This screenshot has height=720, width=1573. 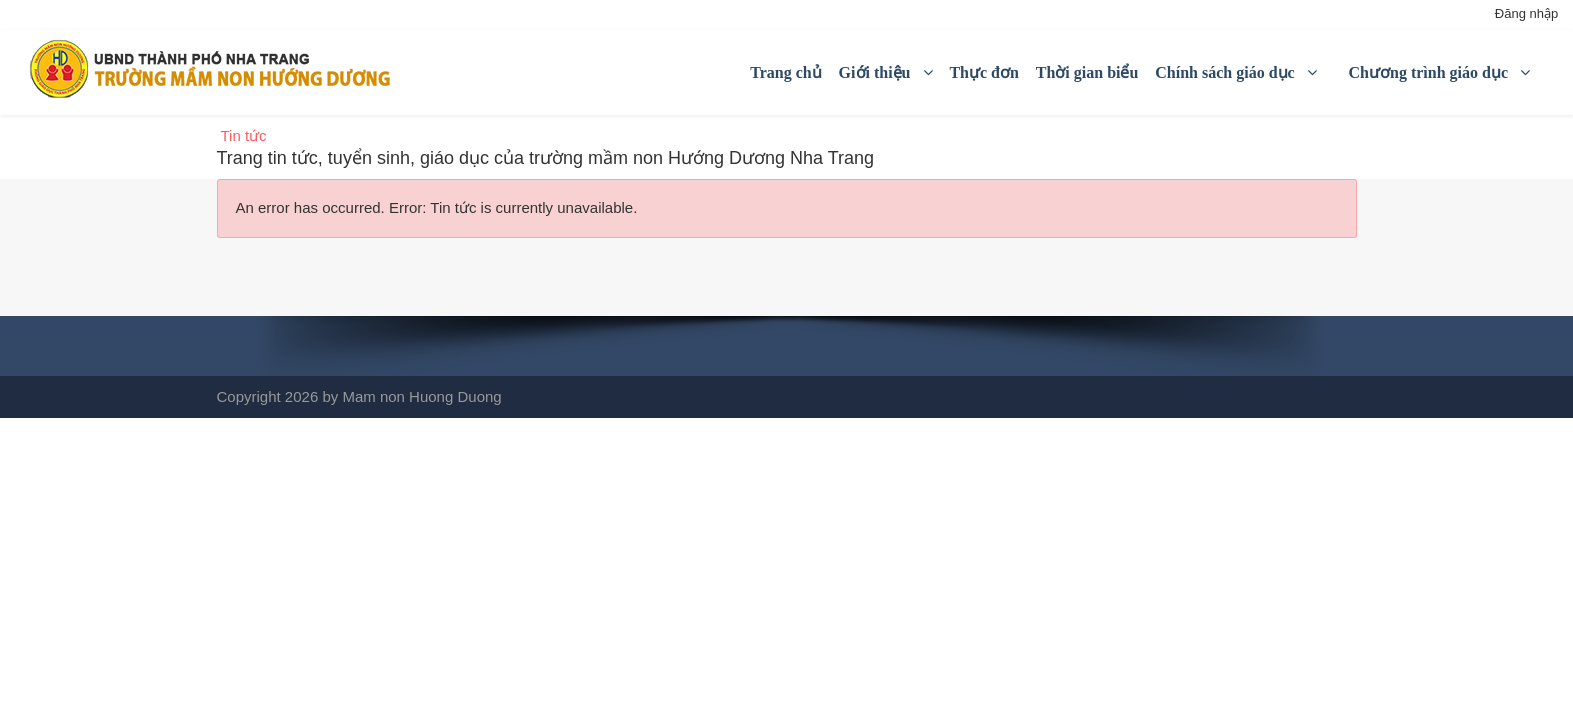 What do you see at coordinates (1526, 13) in the screenshot?
I see `Đăng nhập` at bounding box center [1526, 13].